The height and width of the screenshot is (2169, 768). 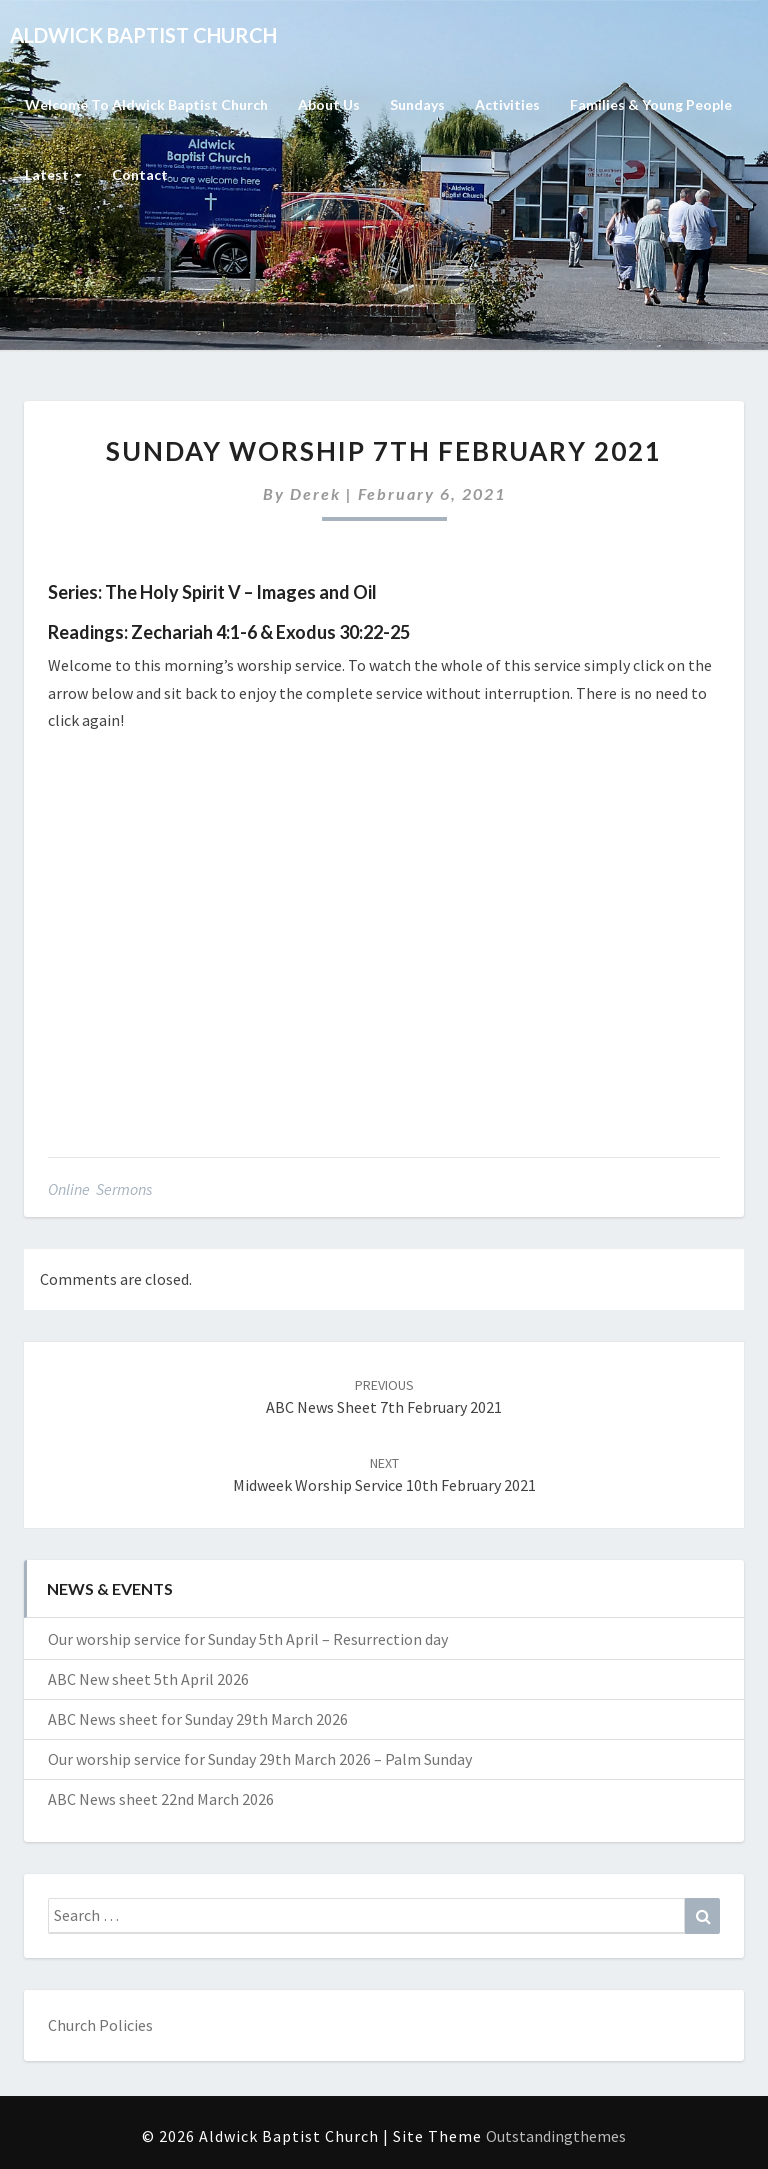 I want to click on Families & Young People, so click(x=651, y=104).